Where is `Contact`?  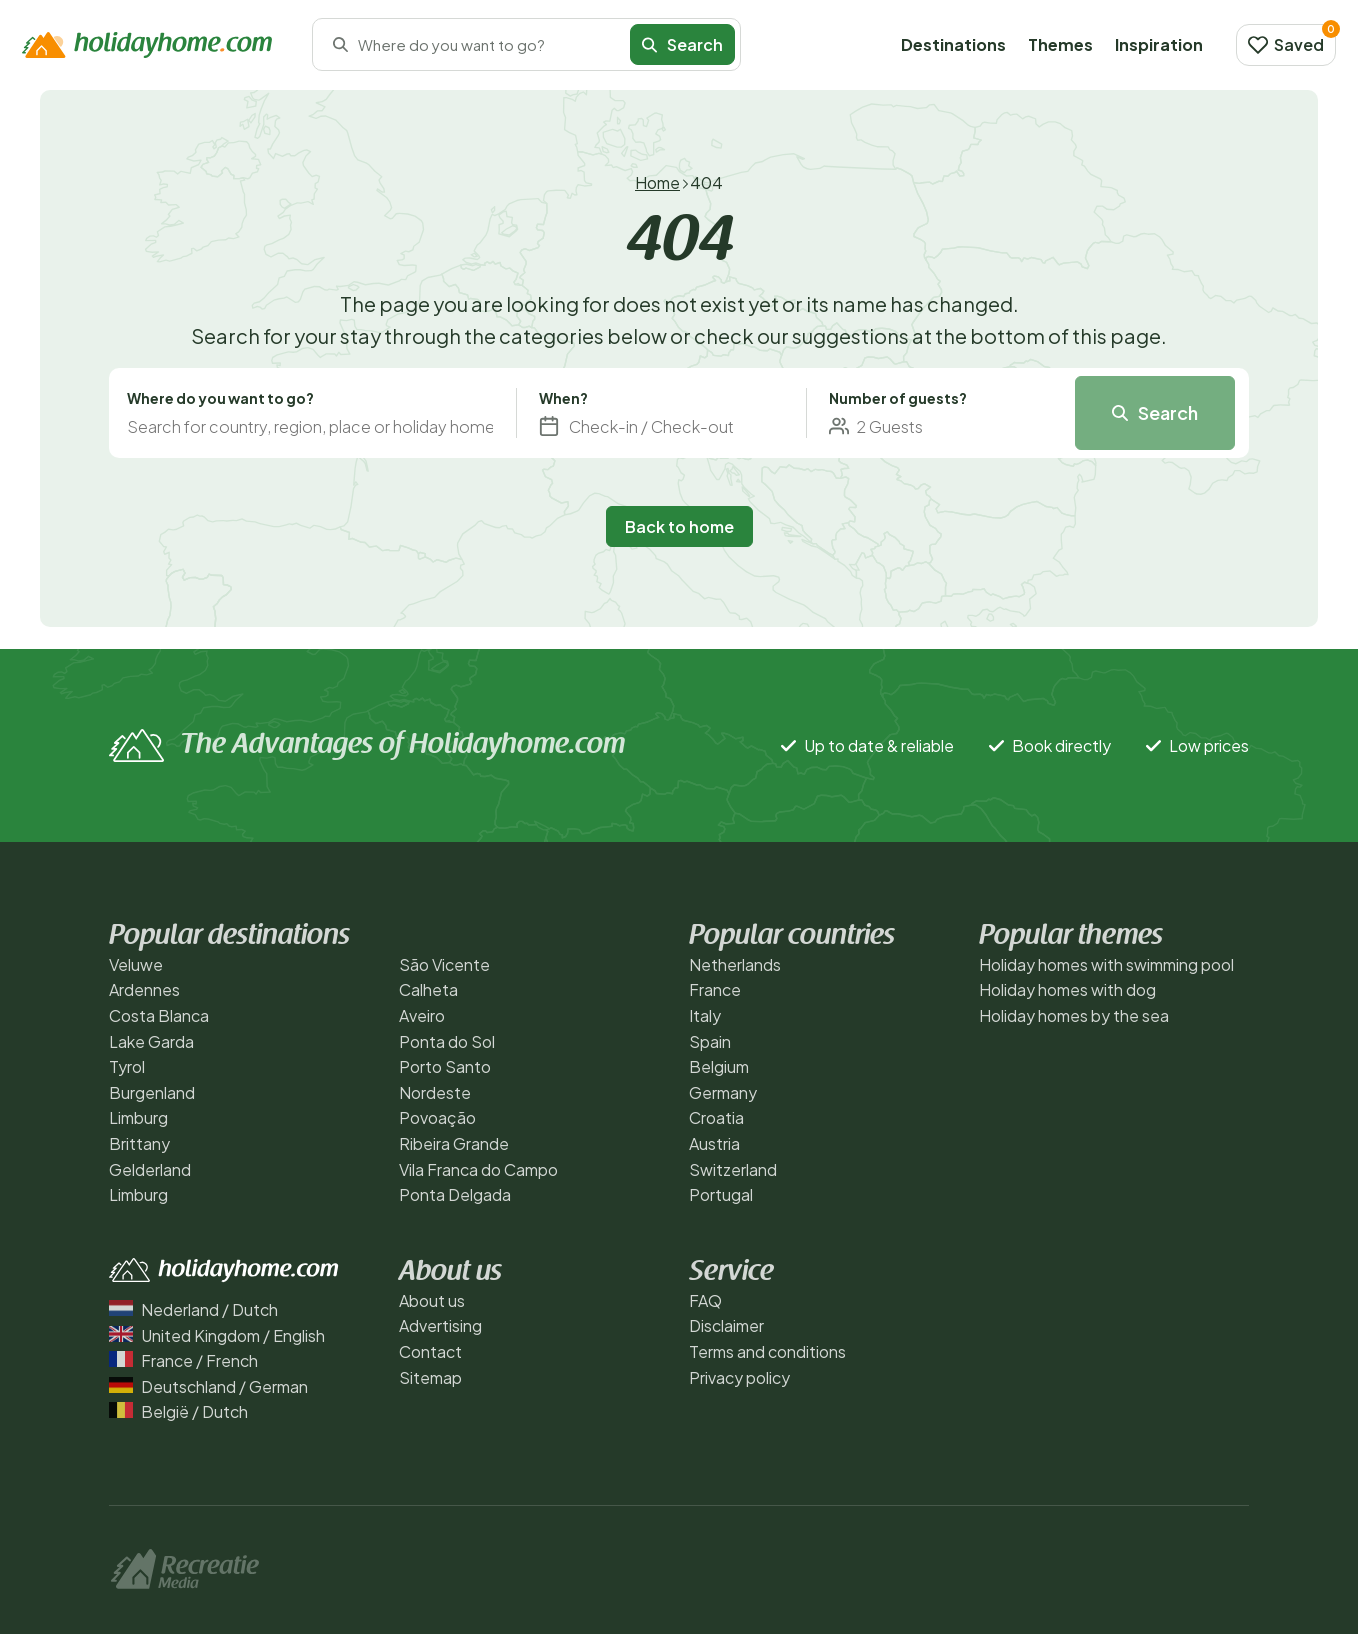 Contact is located at coordinates (430, 1351).